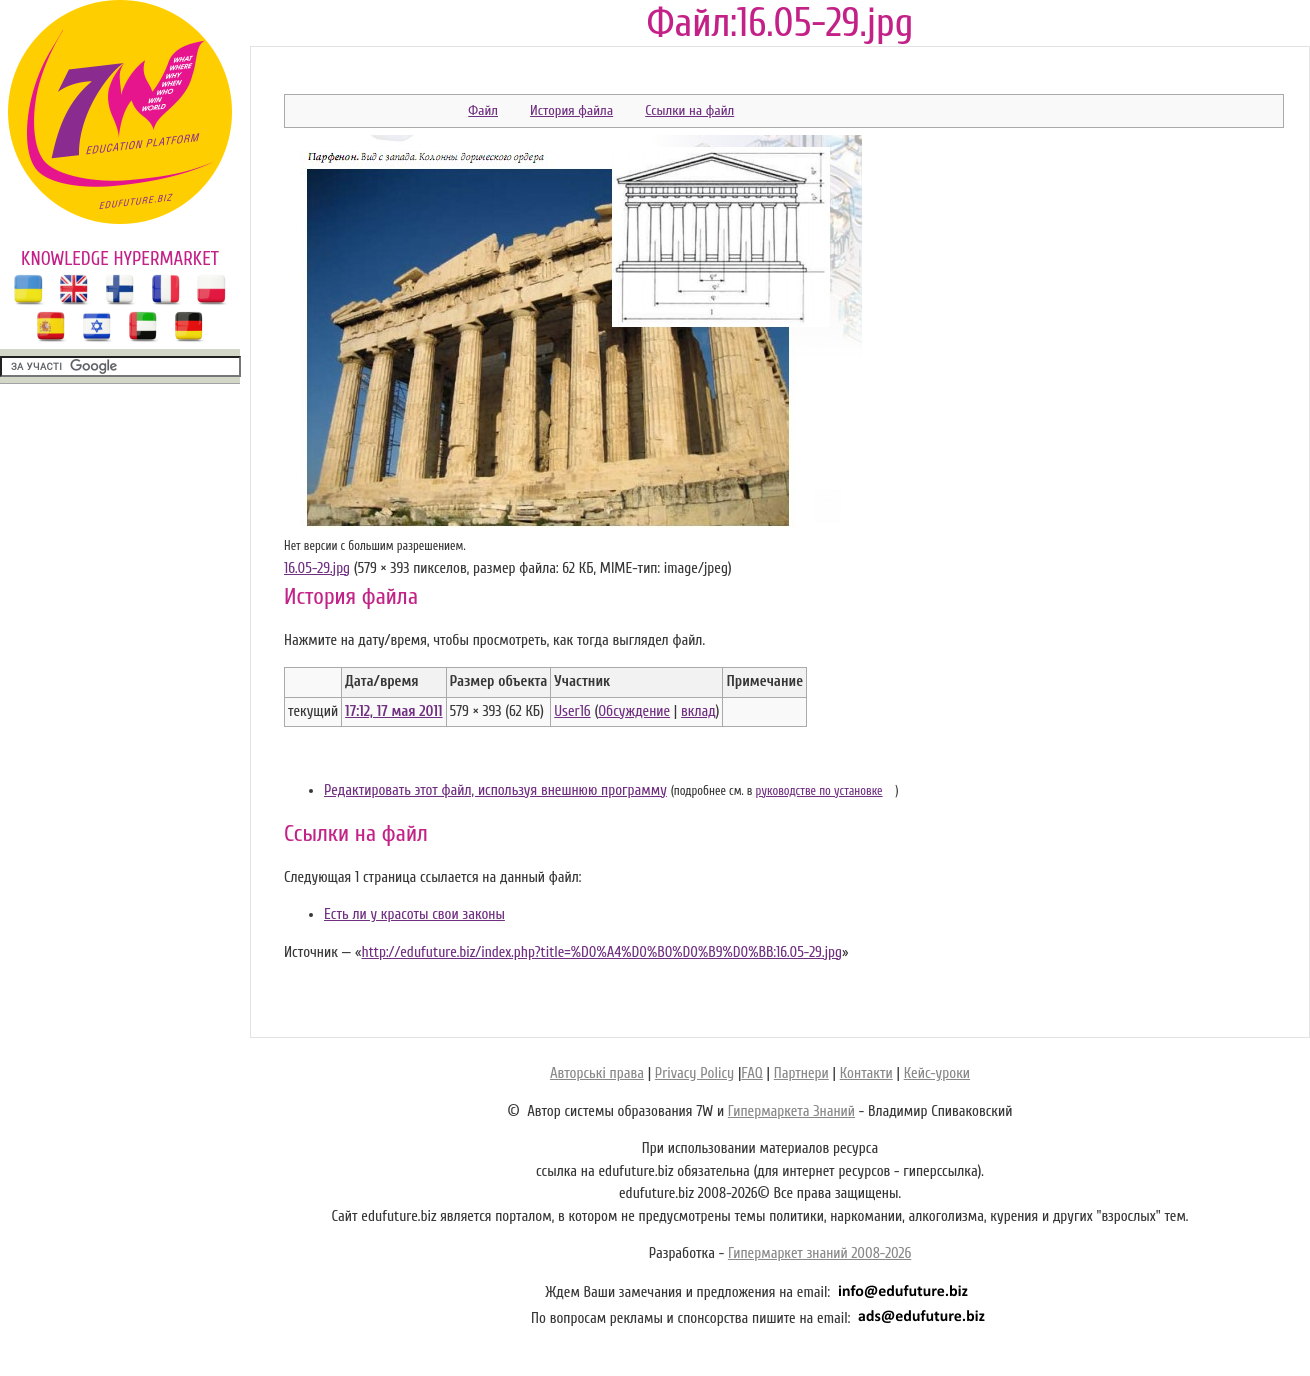 This screenshot has height=1376, width=1310. I want to click on http://edufuture.biz/index.php?title=%D0%A4%D0%B0%D0%B9%D0%BB:16.05-29.jpg, so click(601, 952).